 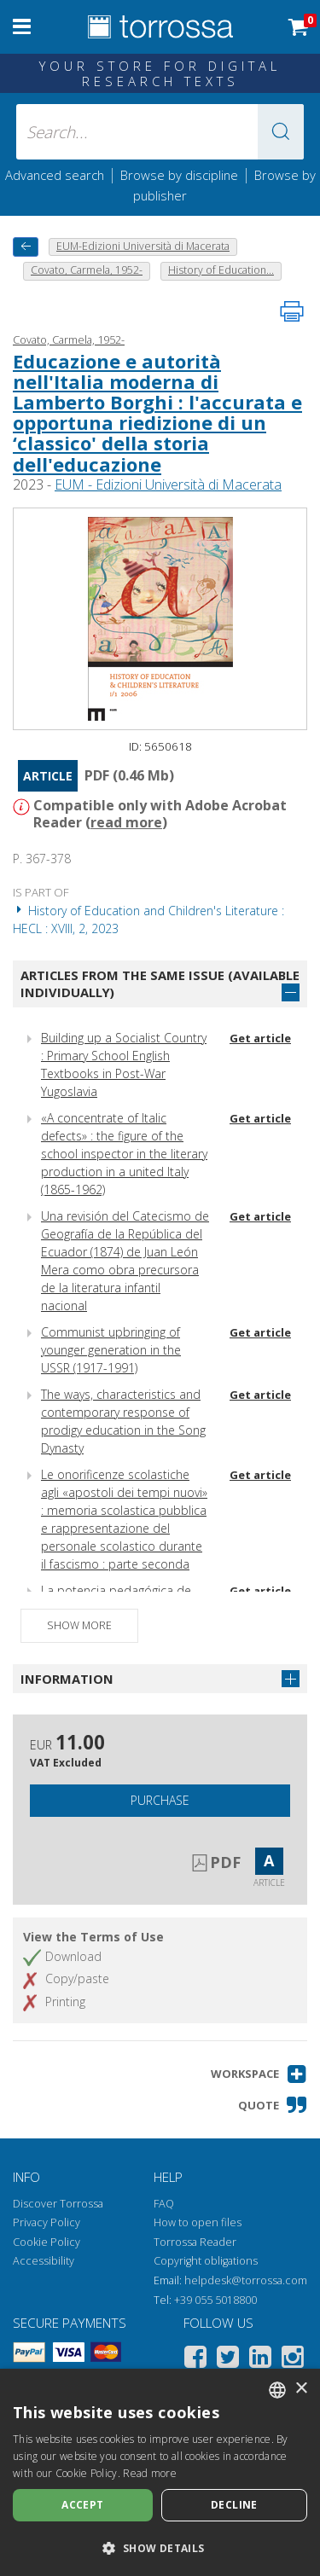 I want to click on Accept [button], so click(x=82, y=2505).